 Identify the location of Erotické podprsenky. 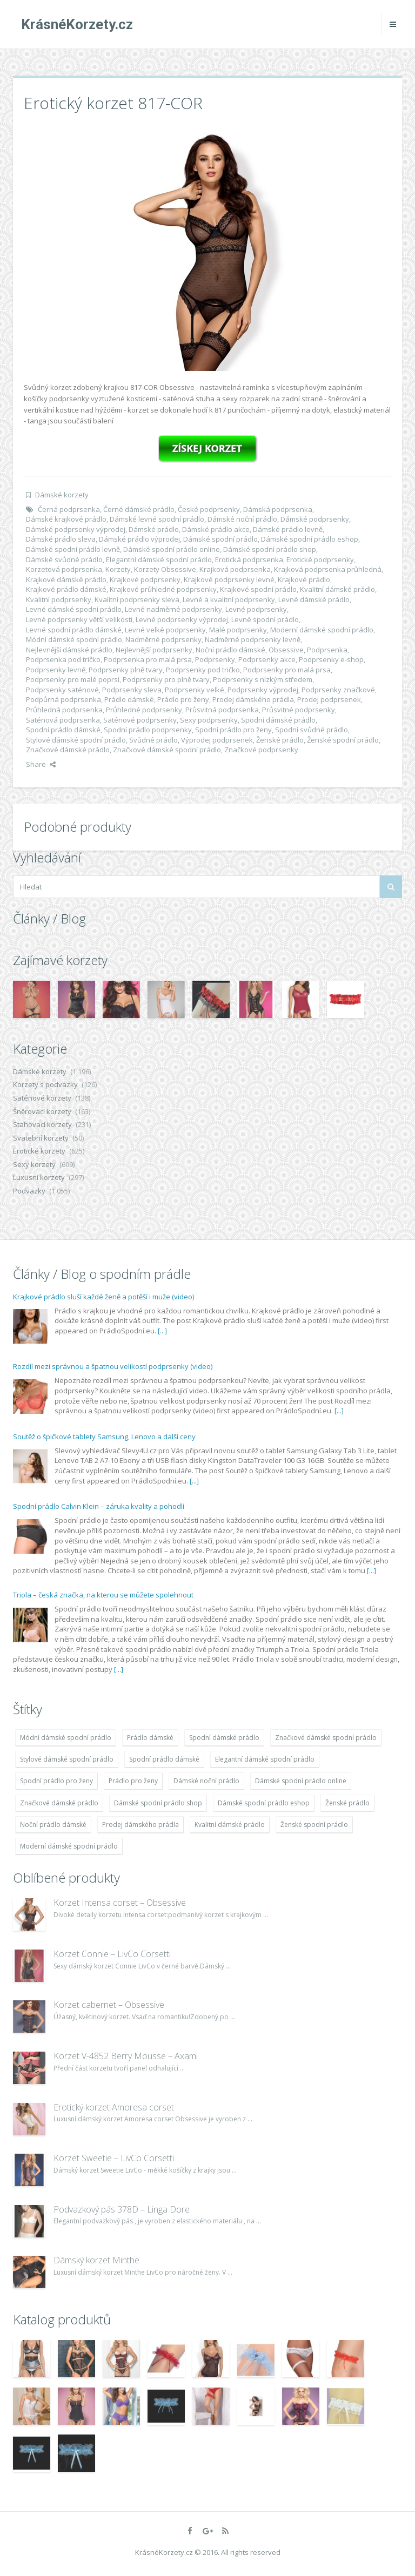
(320, 559).